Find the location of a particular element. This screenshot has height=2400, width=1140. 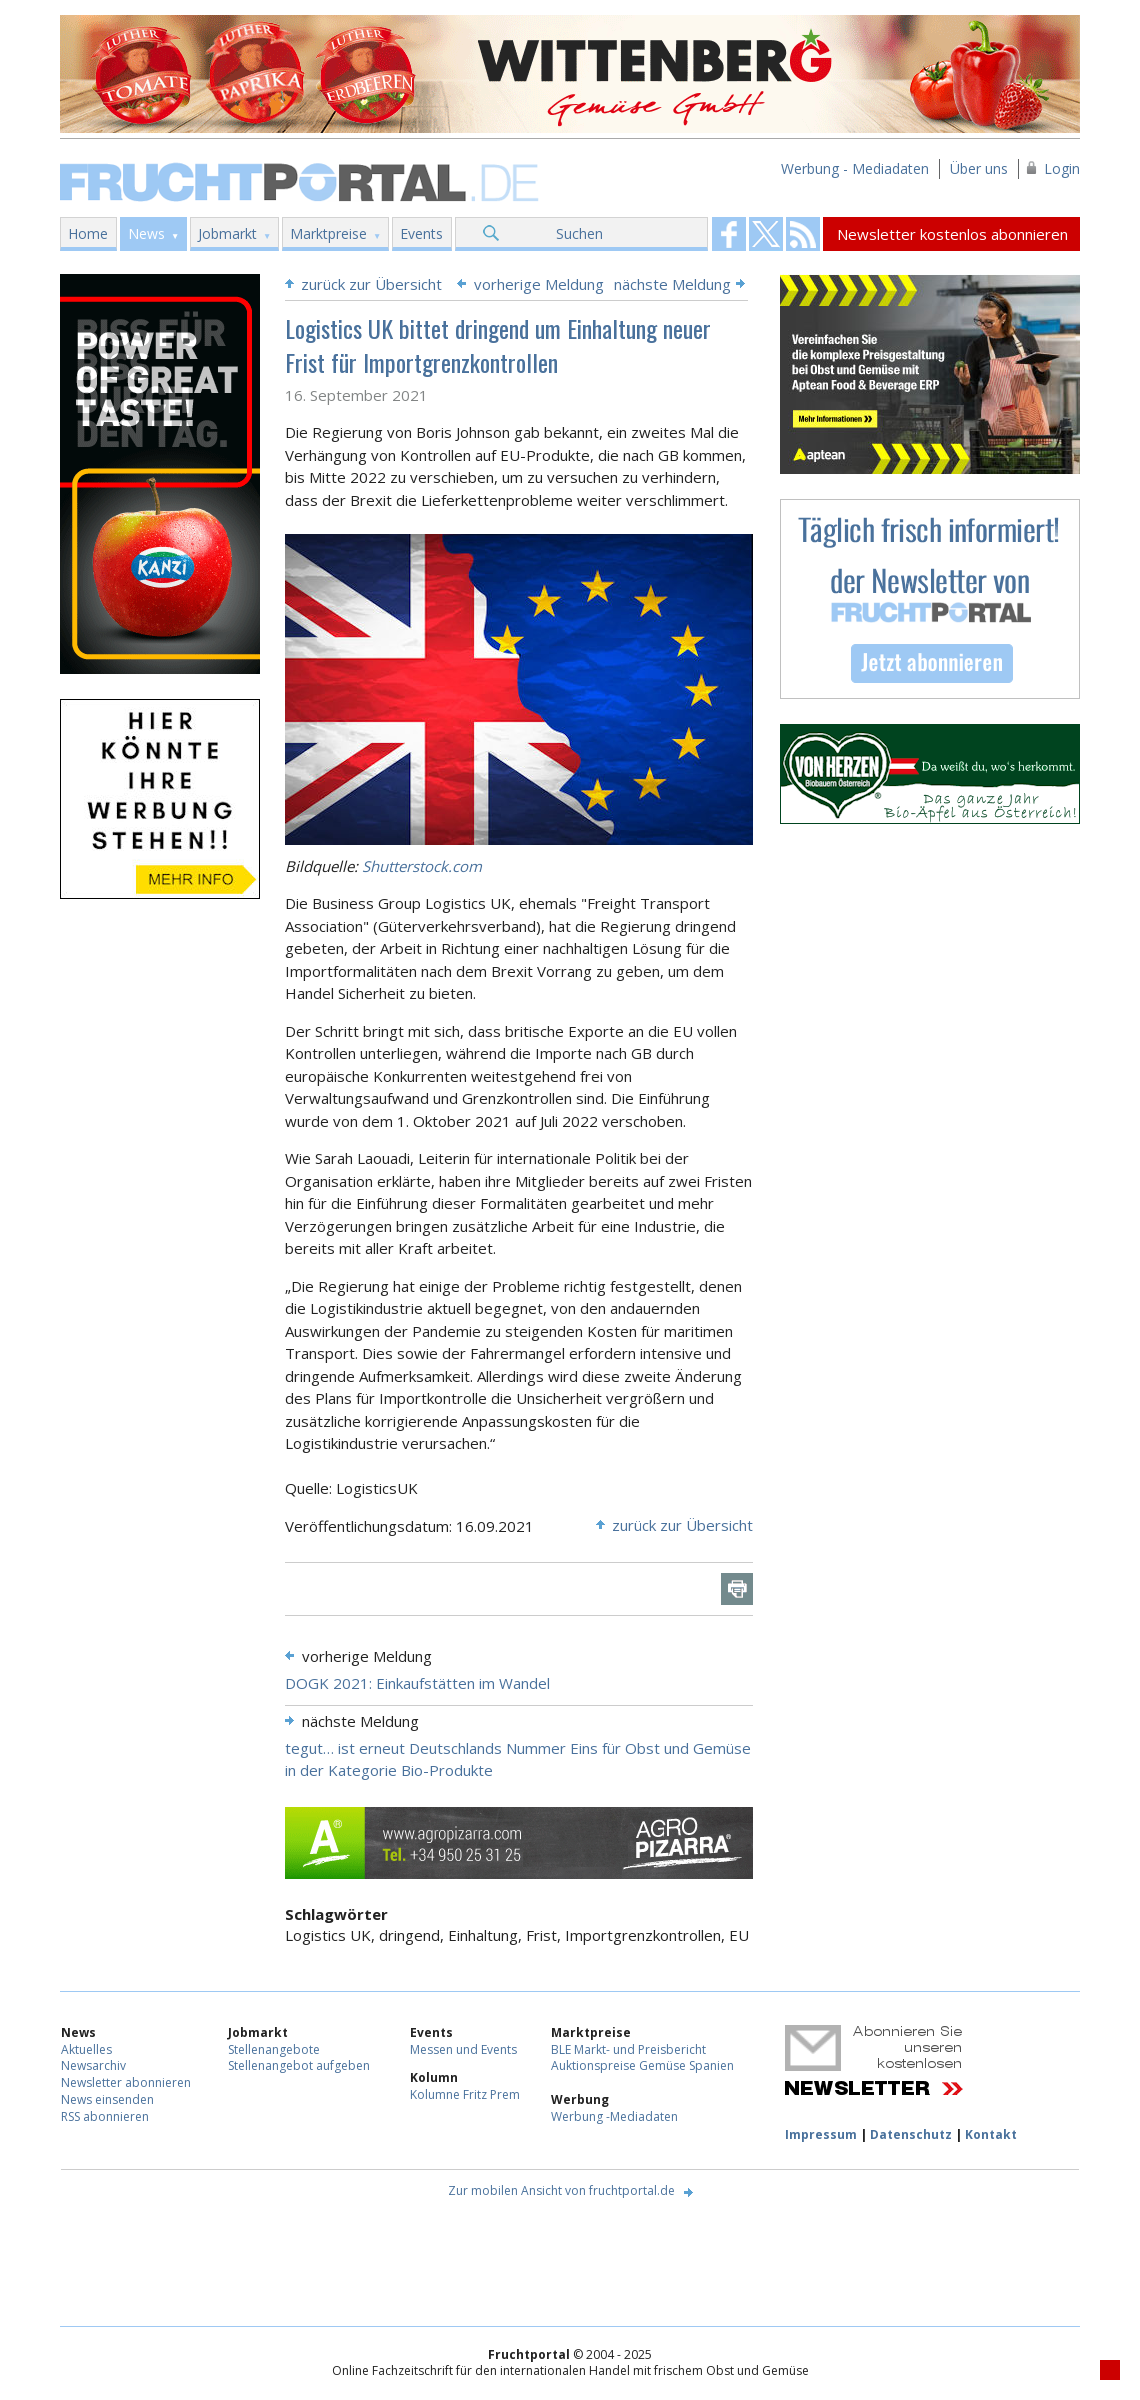

Newsletter abonnieren is located at coordinates (126, 2082).